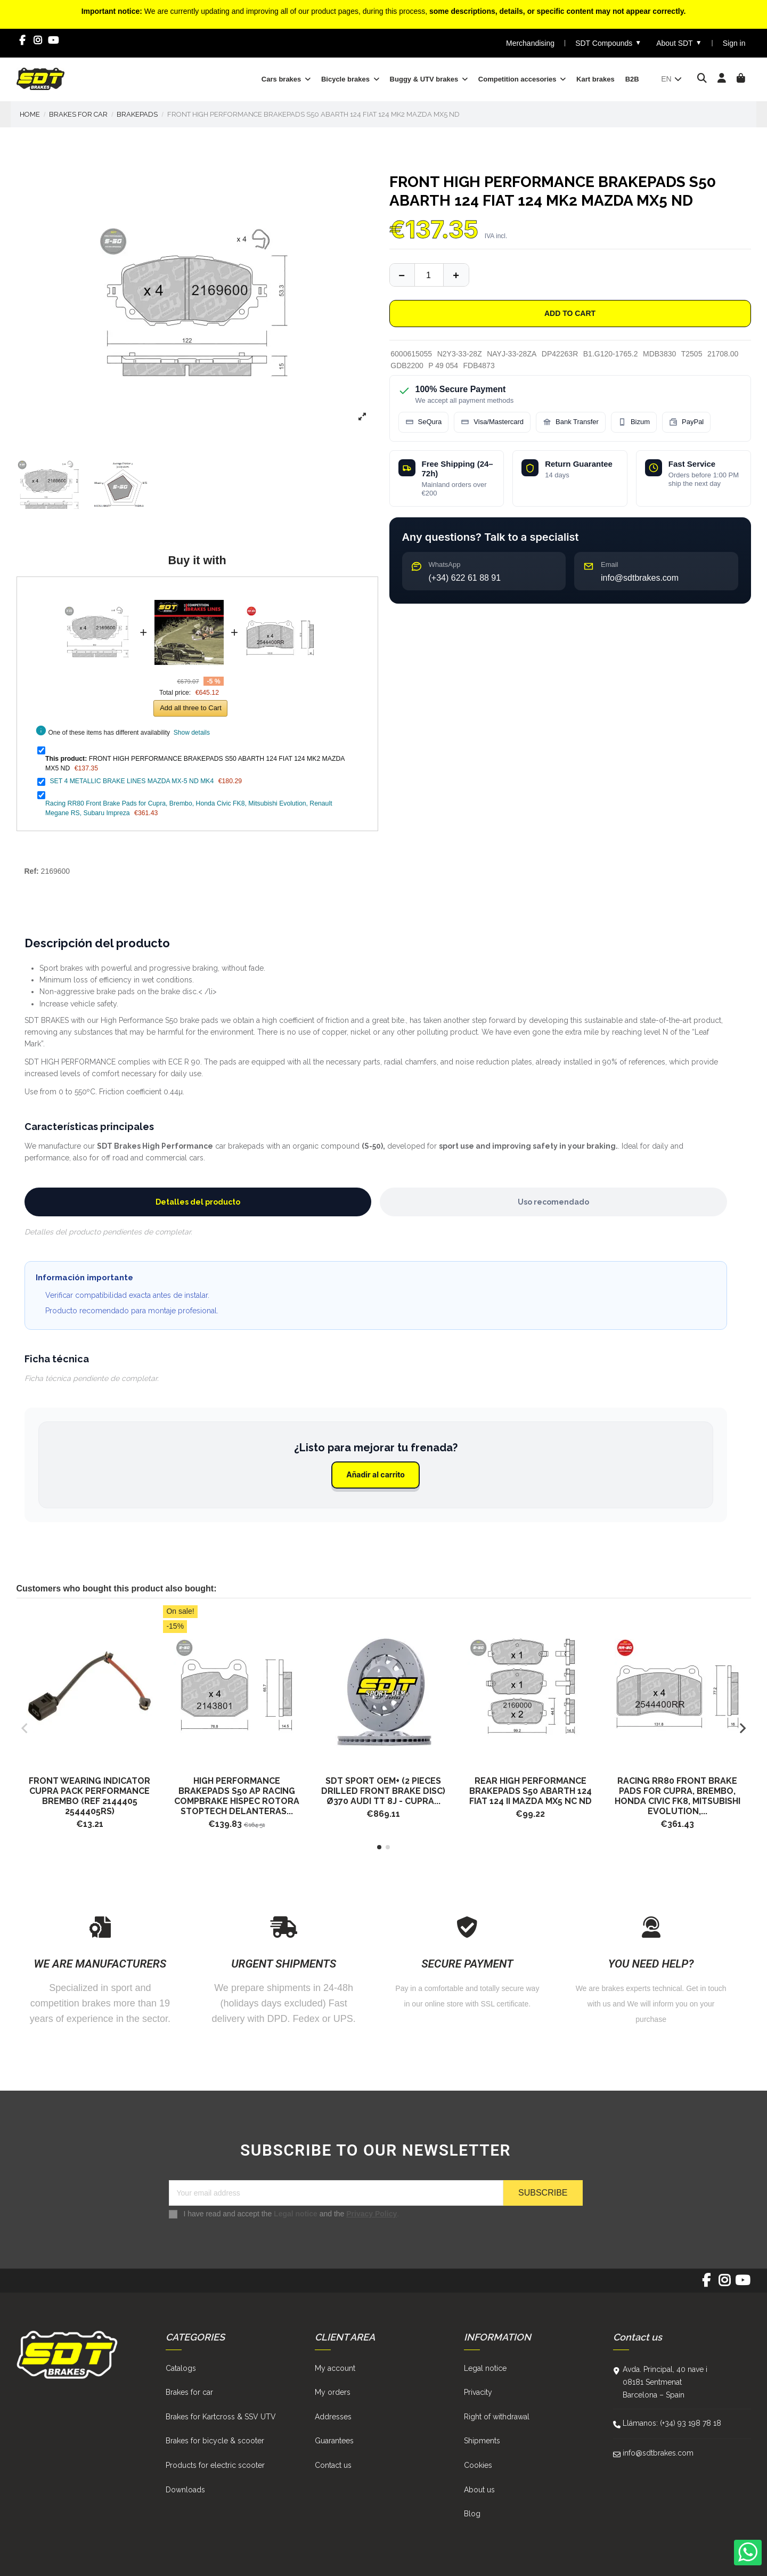 The width and height of the screenshot is (767, 2576). I want to click on Addresses, so click(333, 2416).